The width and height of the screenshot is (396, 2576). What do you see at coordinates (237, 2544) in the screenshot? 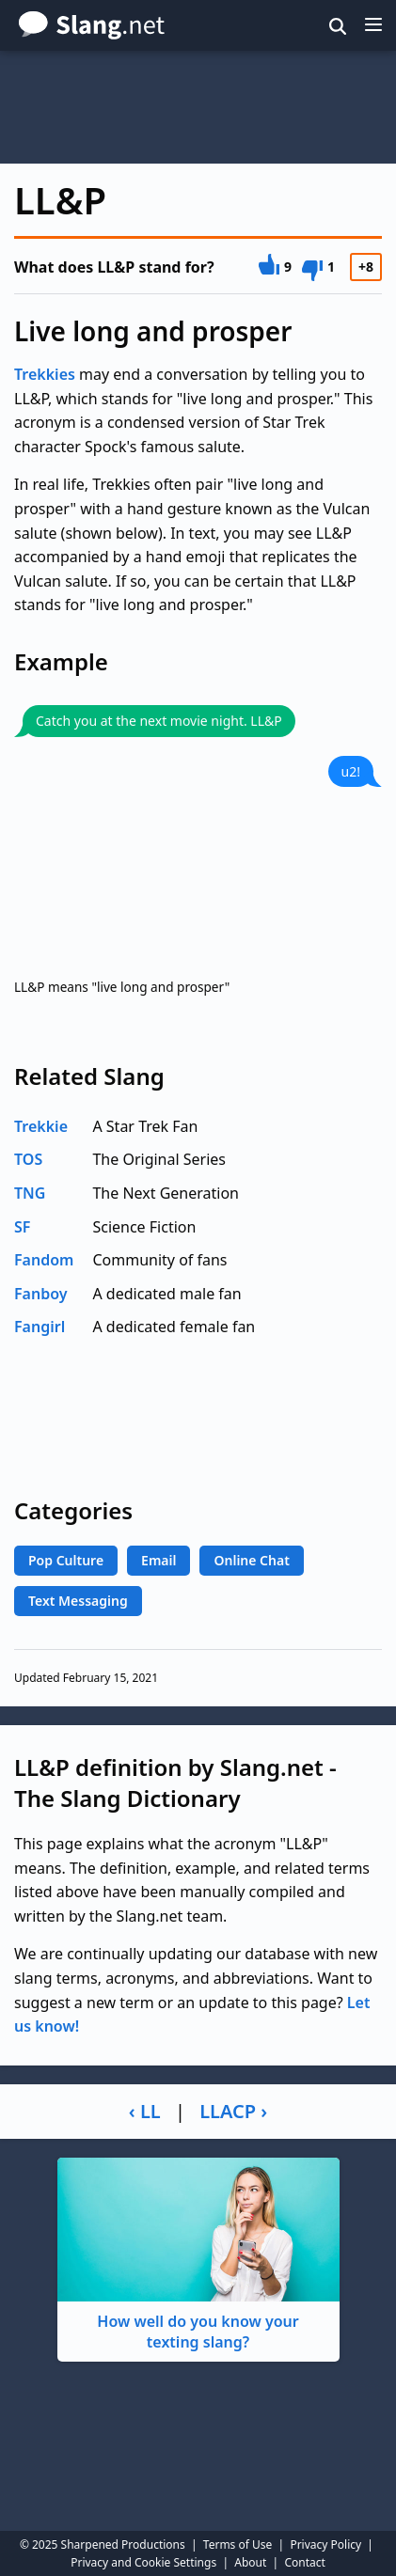
I see `Terms of Use` at bounding box center [237, 2544].